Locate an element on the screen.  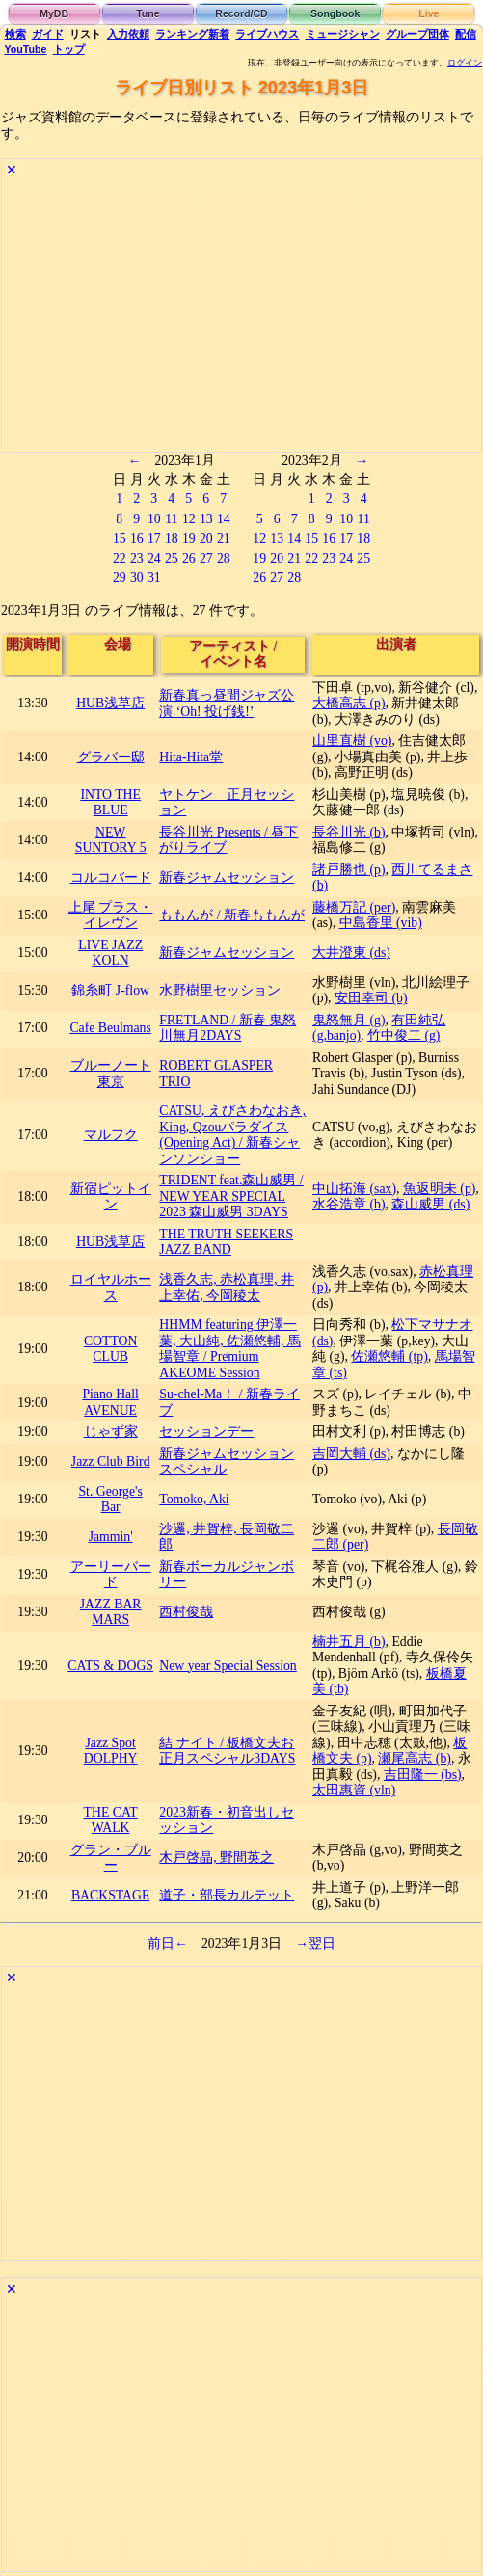
15 is located at coordinates (119, 538).